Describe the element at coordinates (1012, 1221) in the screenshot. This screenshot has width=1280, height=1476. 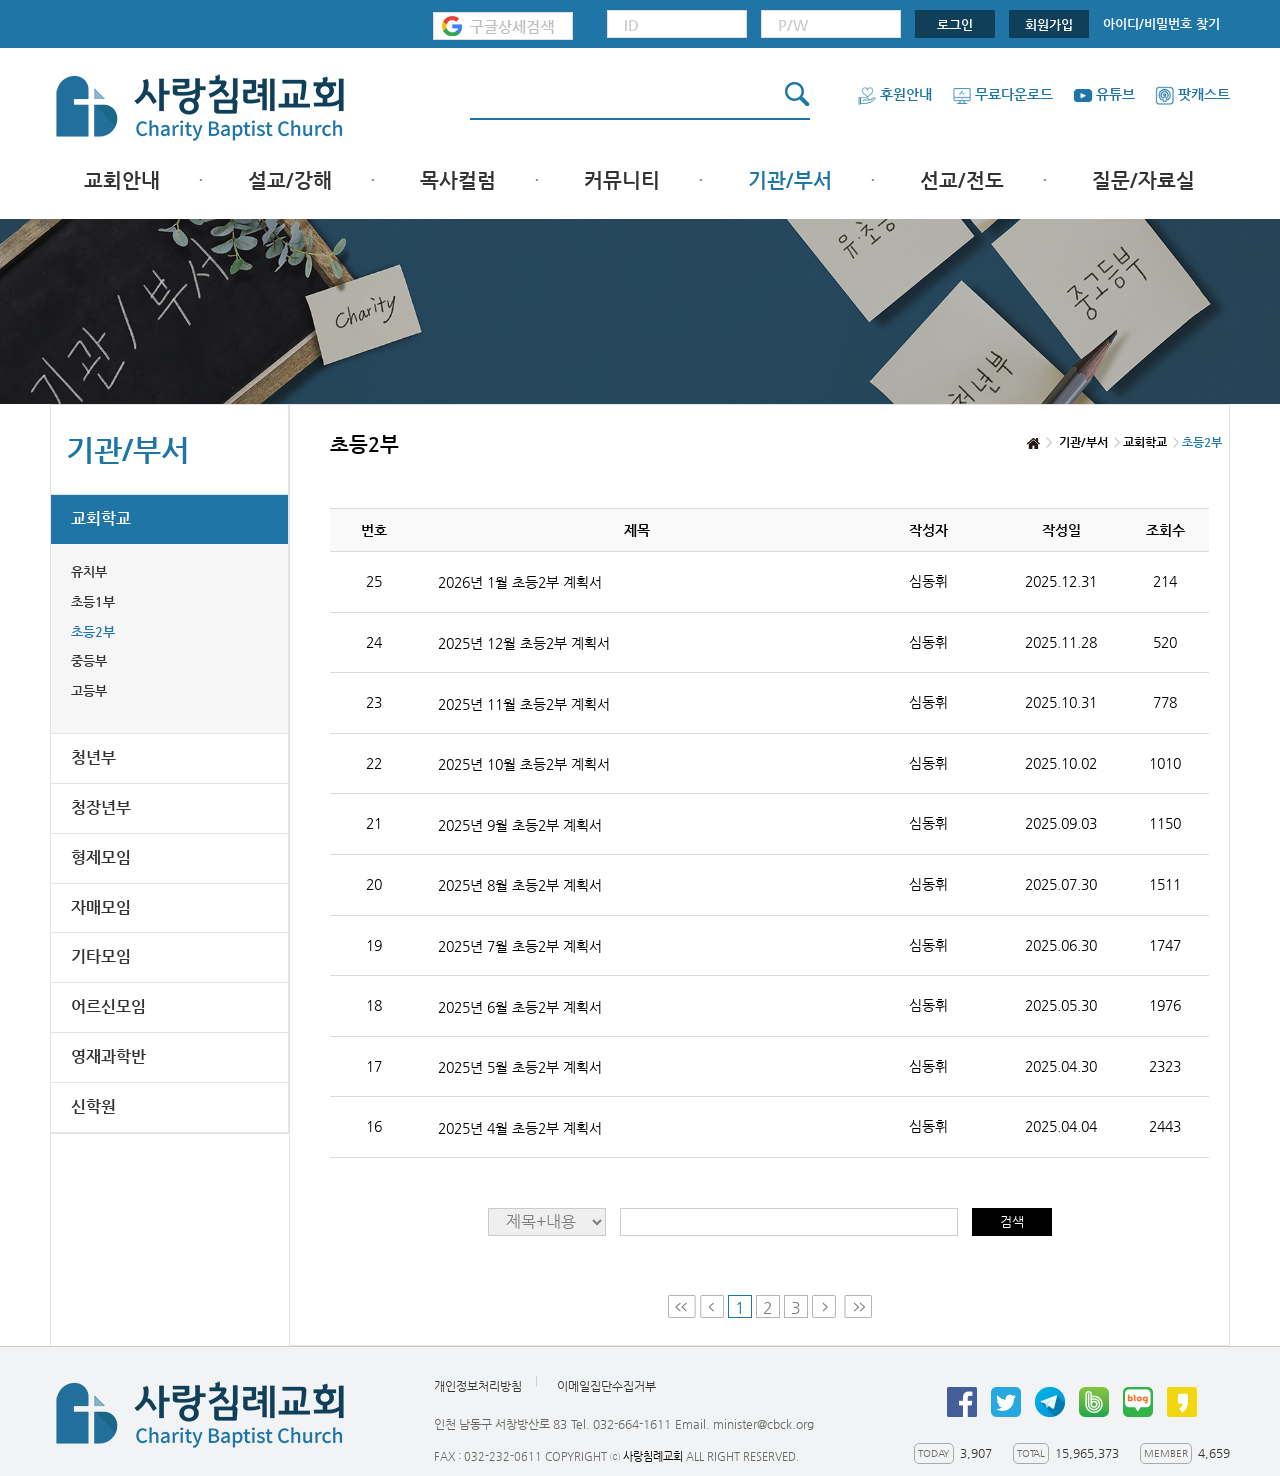
I see `검색` at that location.